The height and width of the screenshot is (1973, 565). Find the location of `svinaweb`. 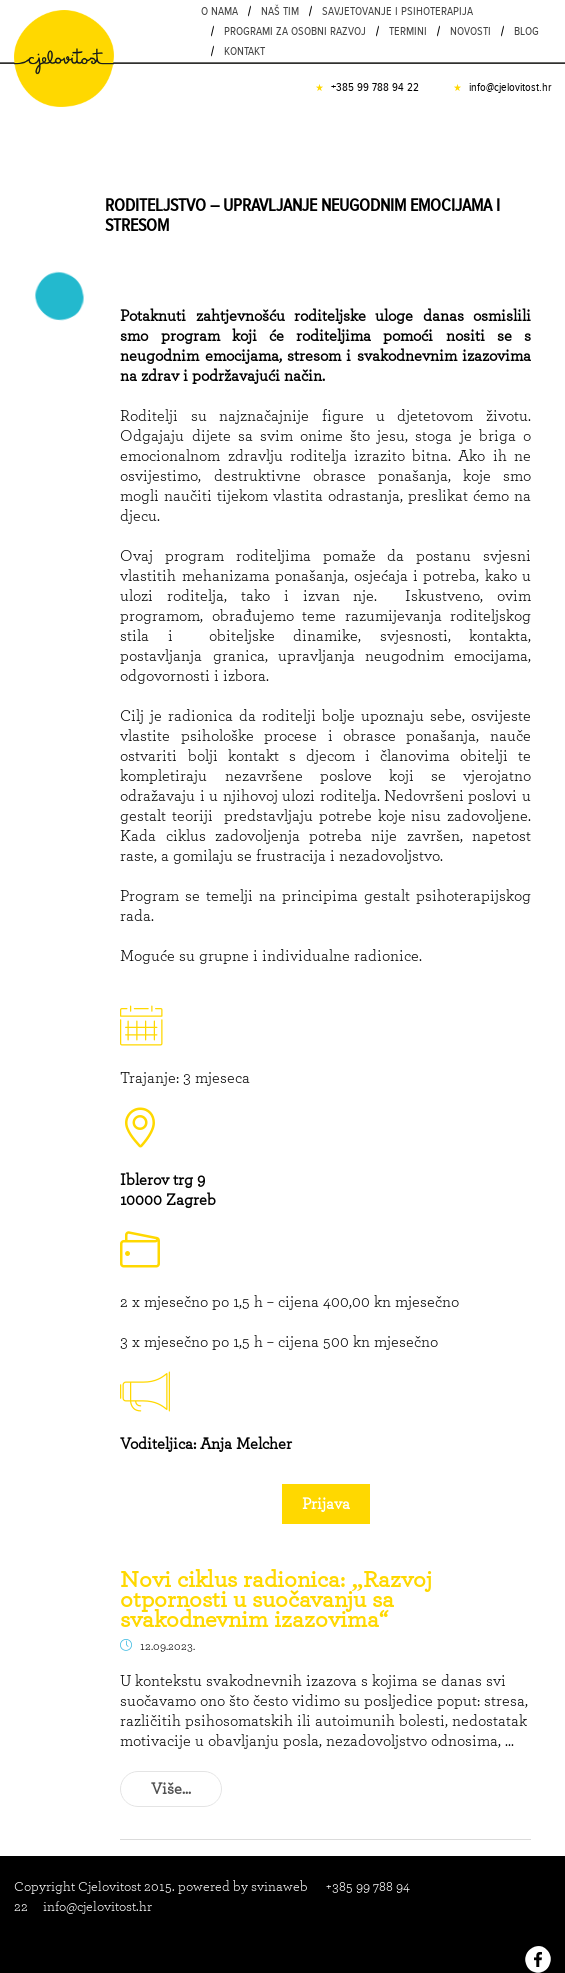

svinaweb is located at coordinates (279, 1886).